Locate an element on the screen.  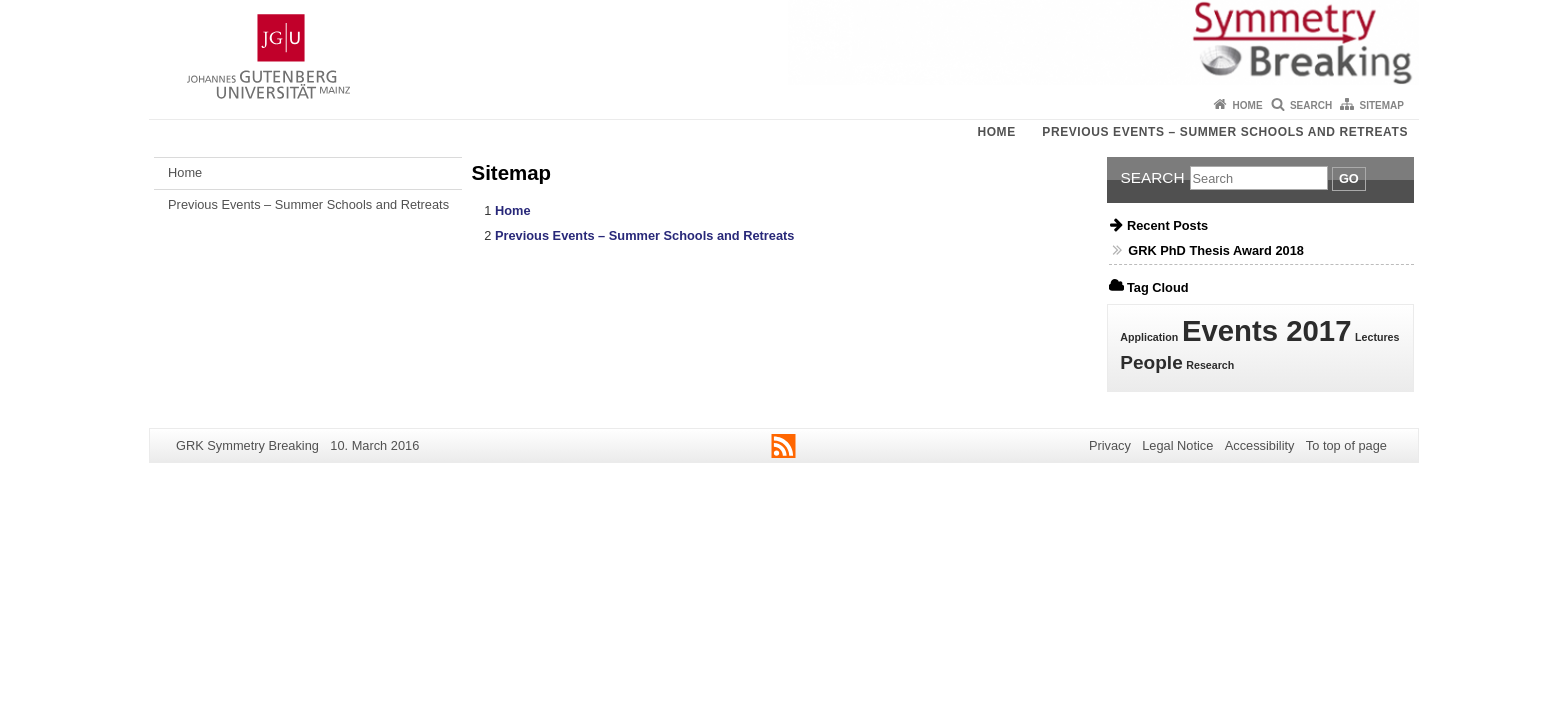
Home is located at coordinates (1248, 105).